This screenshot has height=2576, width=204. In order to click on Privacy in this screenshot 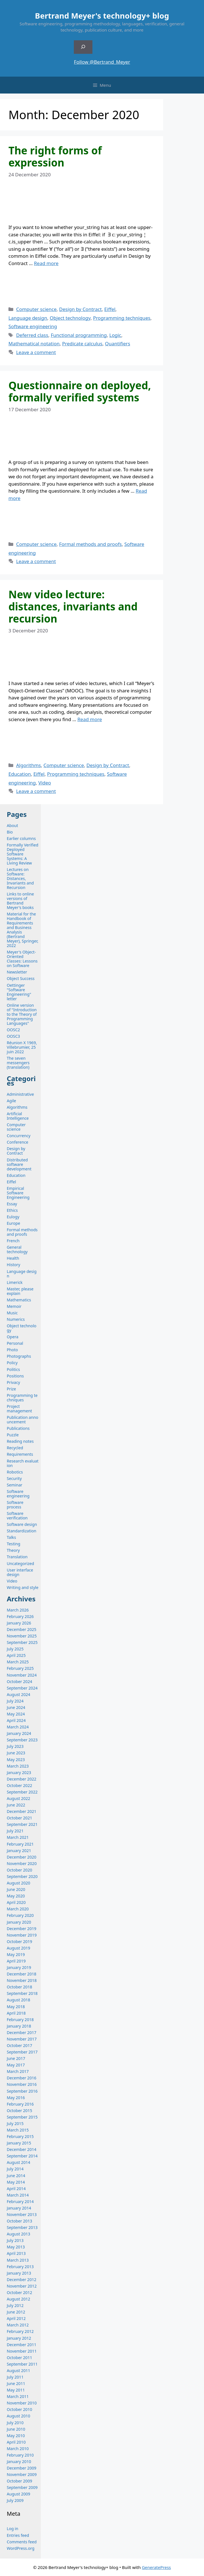, I will do `click(13, 1382)`.